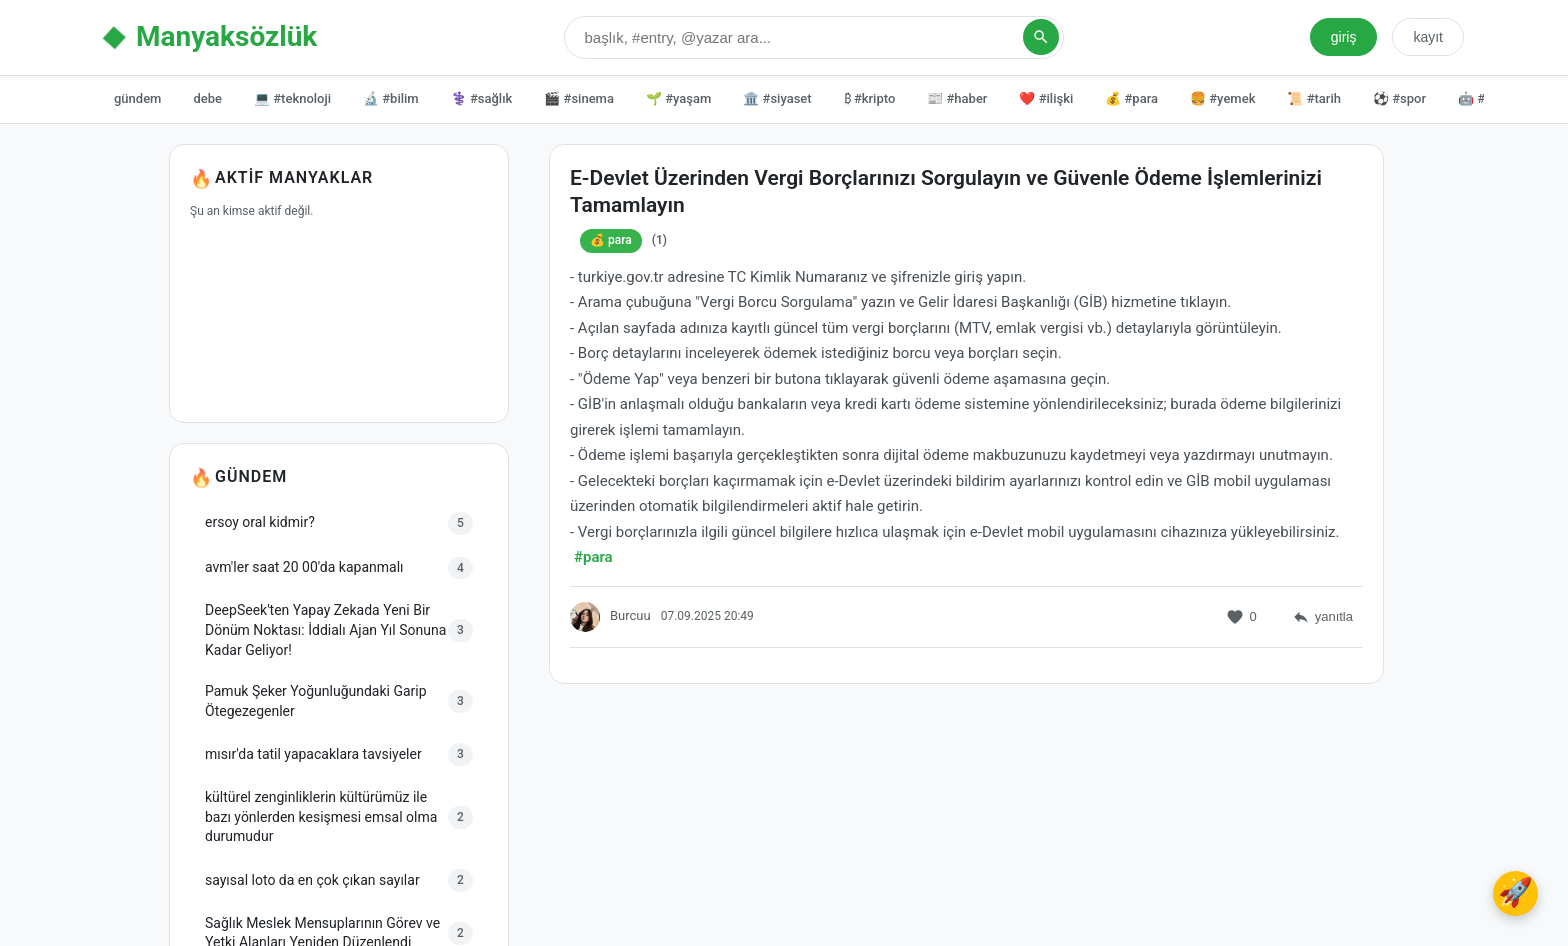  What do you see at coordinates (1041, 37) in the screenshot?
I see `[Arama Yap]` at bounding box center [1041, 37].